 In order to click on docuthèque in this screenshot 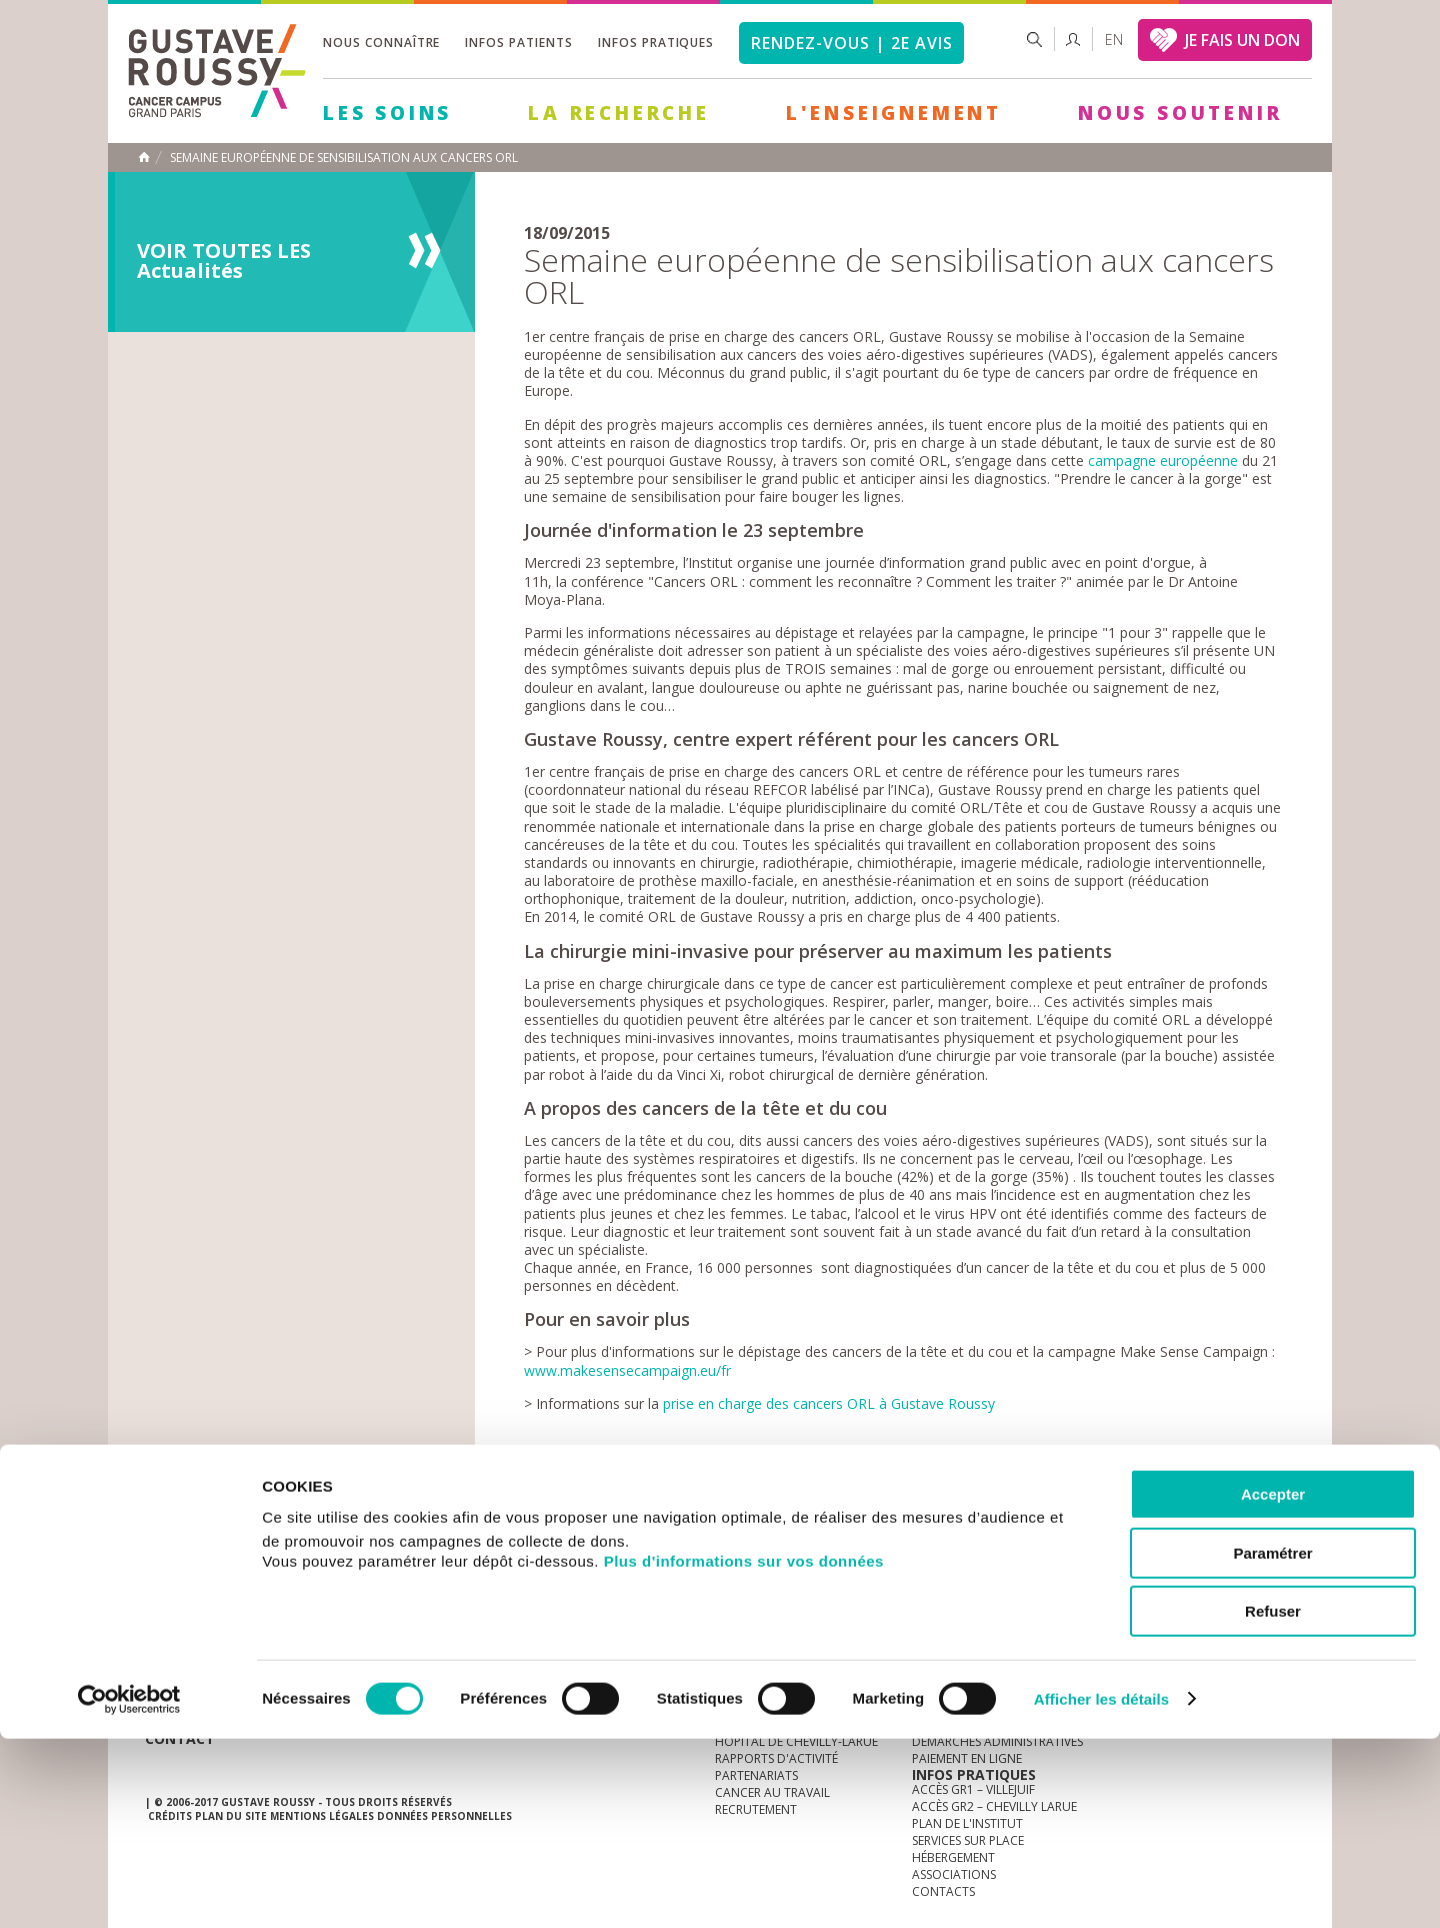, I will do `click(624, 1555)`.